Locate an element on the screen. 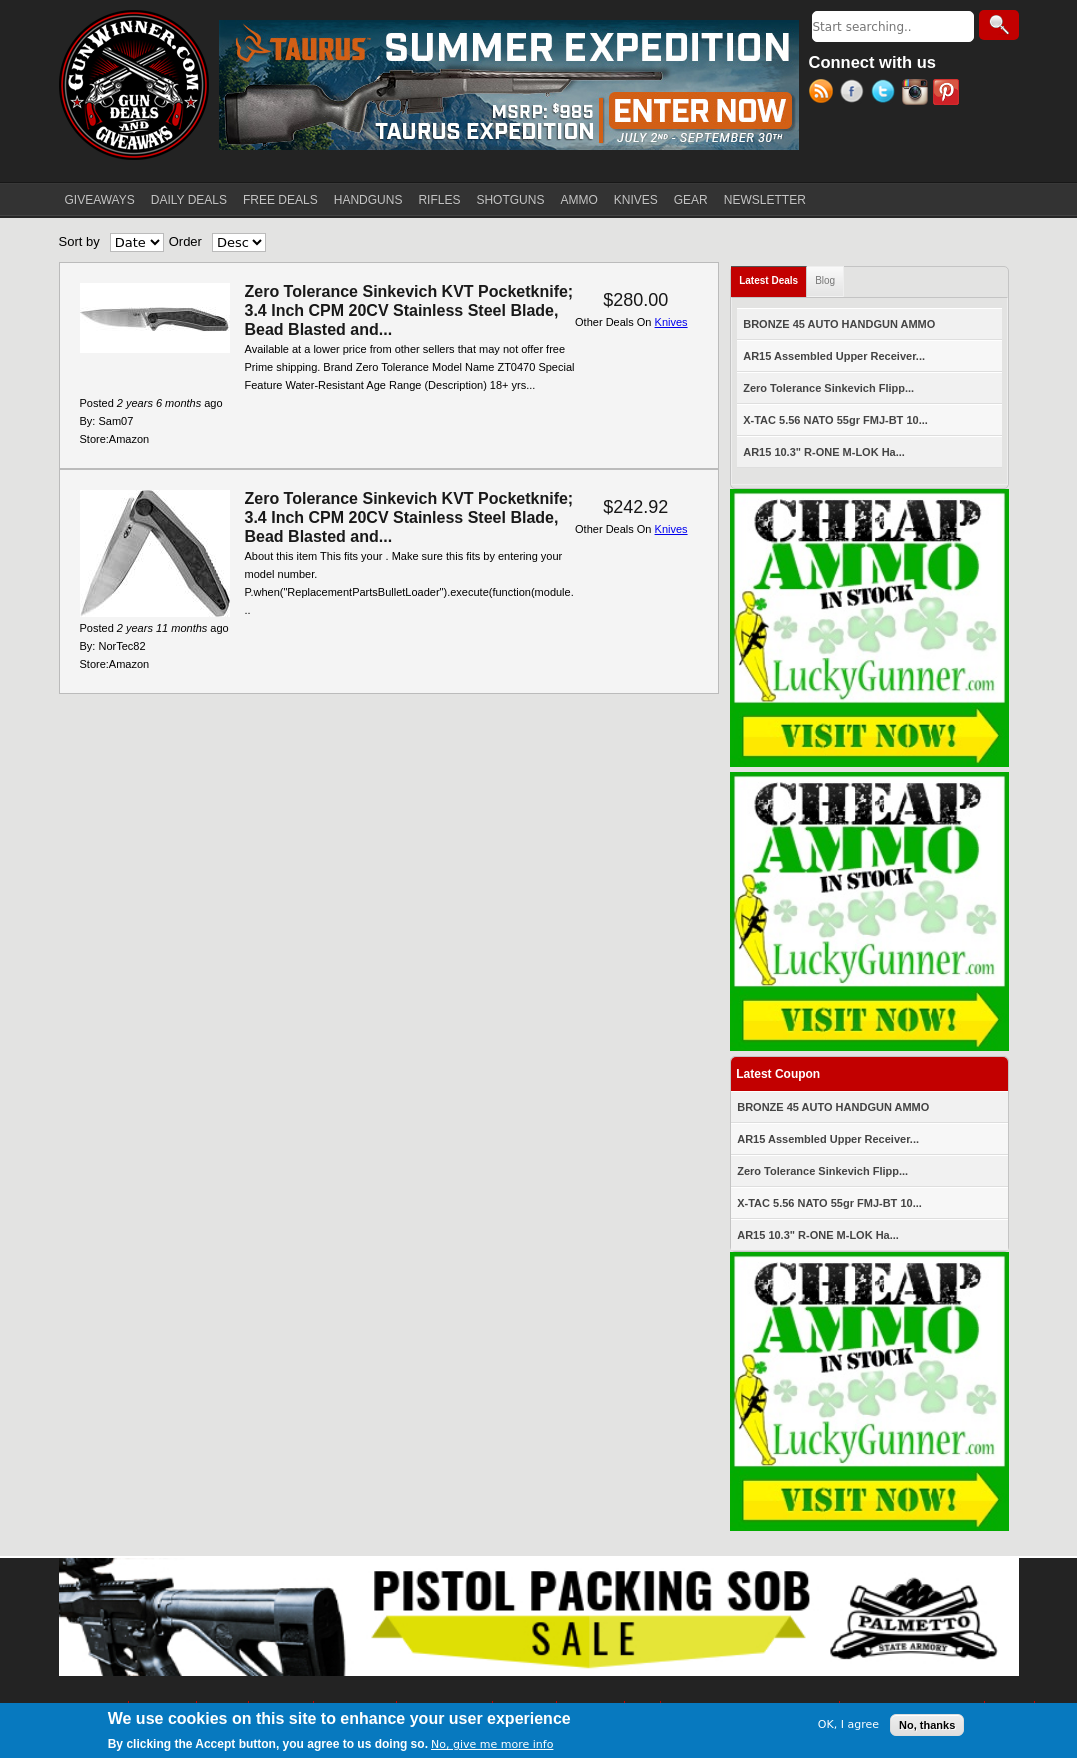  Sort by is located at coordinates (79, 241).